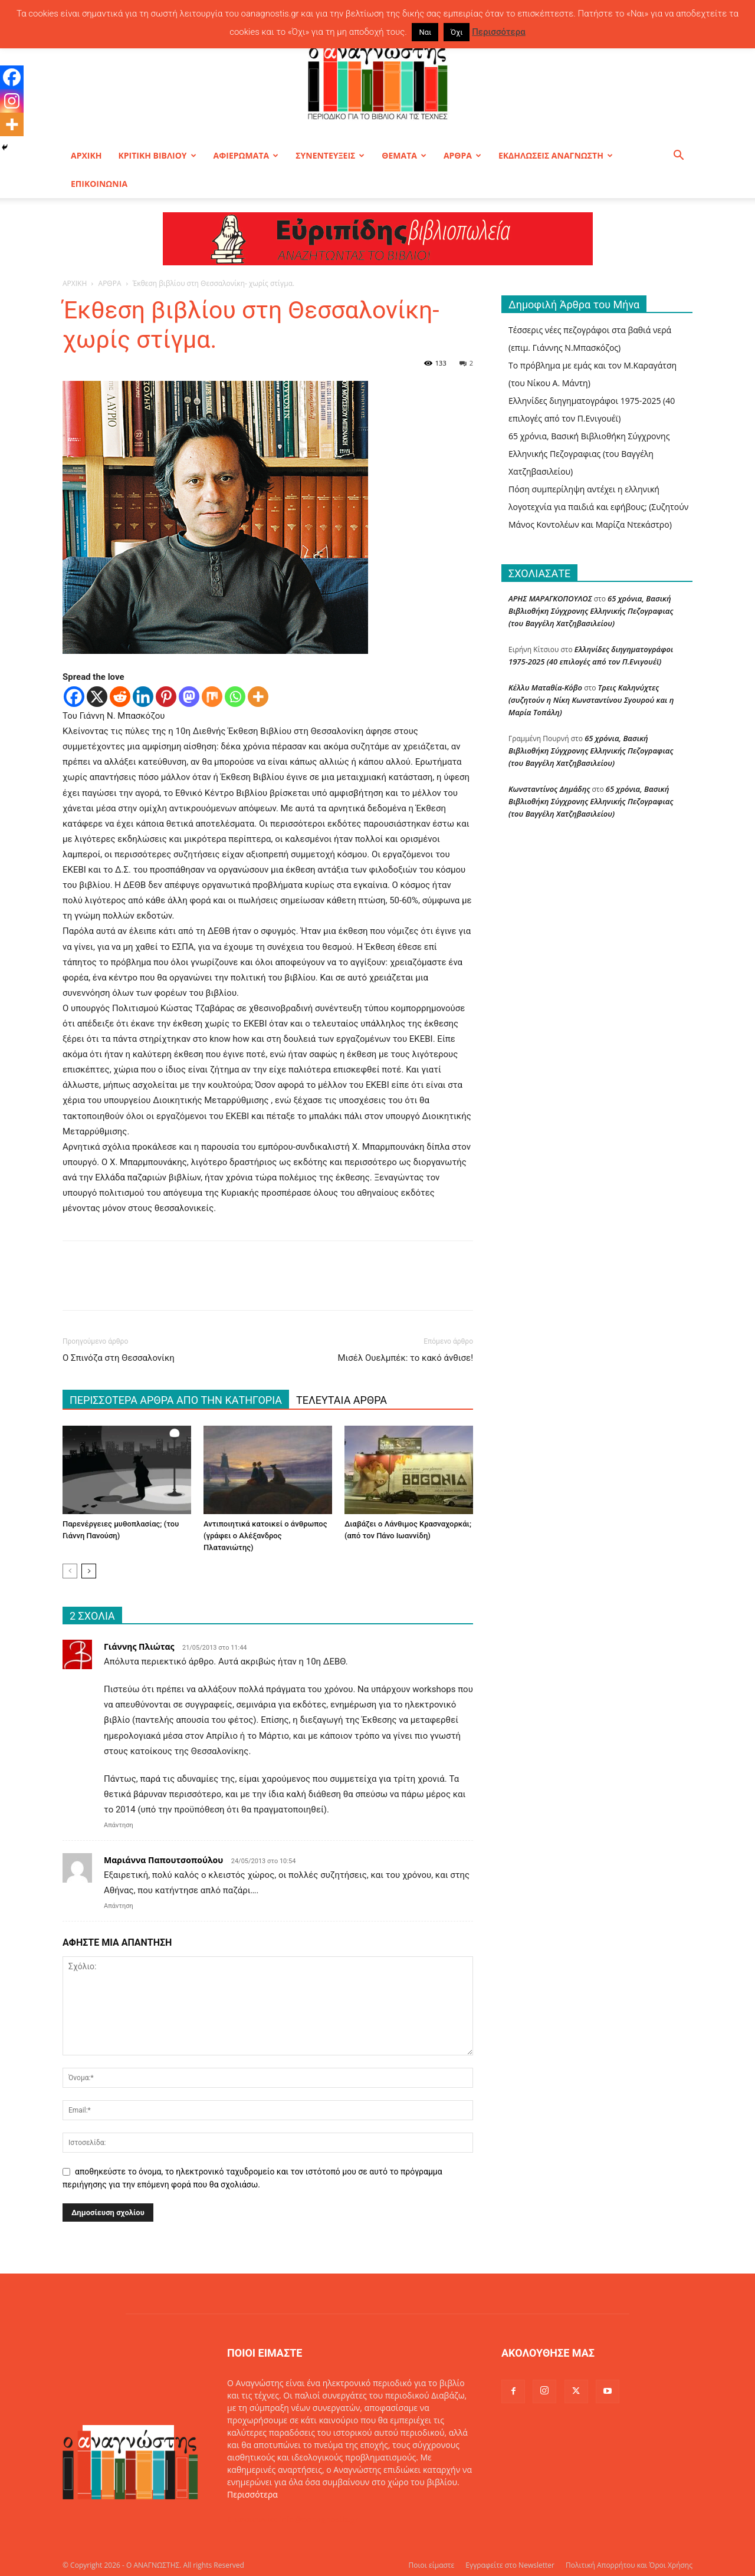 The image size is (755, 2576). What do you see at coordinates (253, 2519) in the screenshot?
I see `Επικοινωνία:` at bounding box center [253, 2519].